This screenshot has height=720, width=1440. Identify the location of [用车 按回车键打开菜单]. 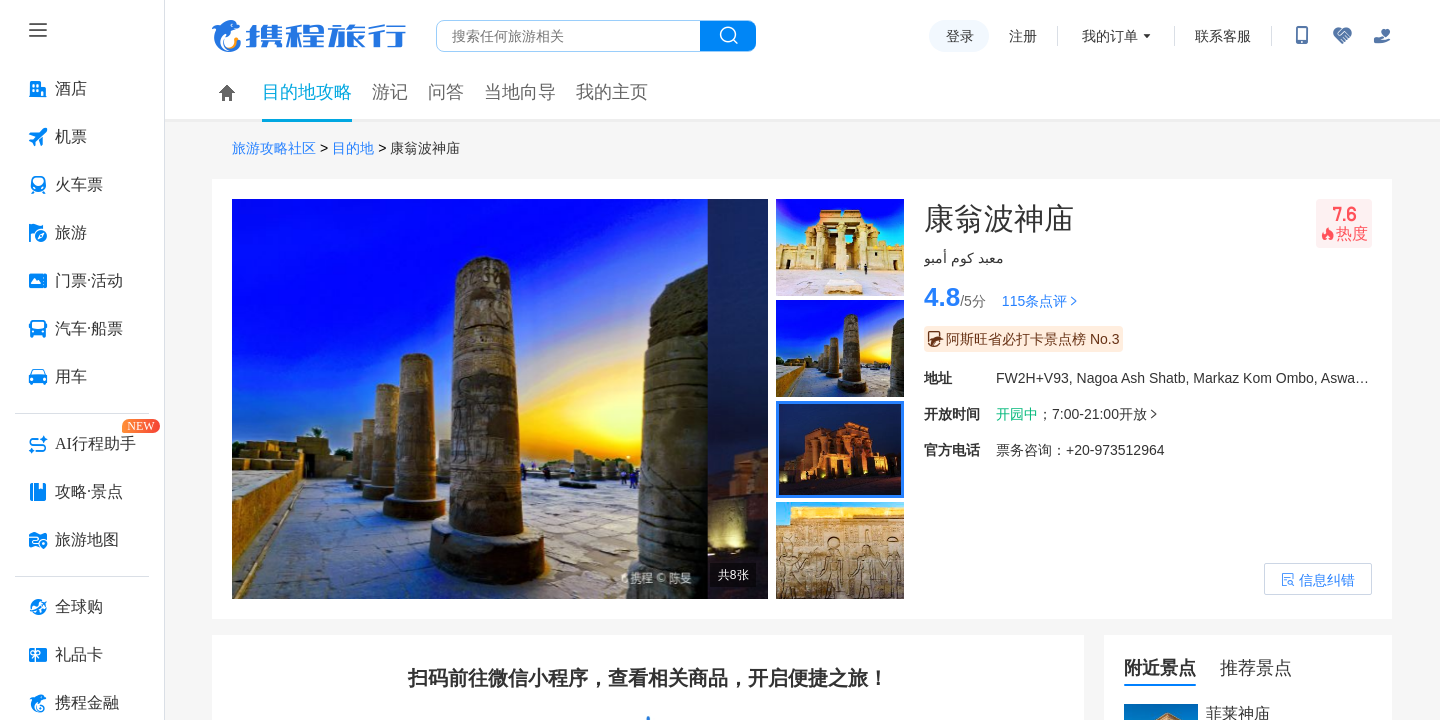
(82, 377).